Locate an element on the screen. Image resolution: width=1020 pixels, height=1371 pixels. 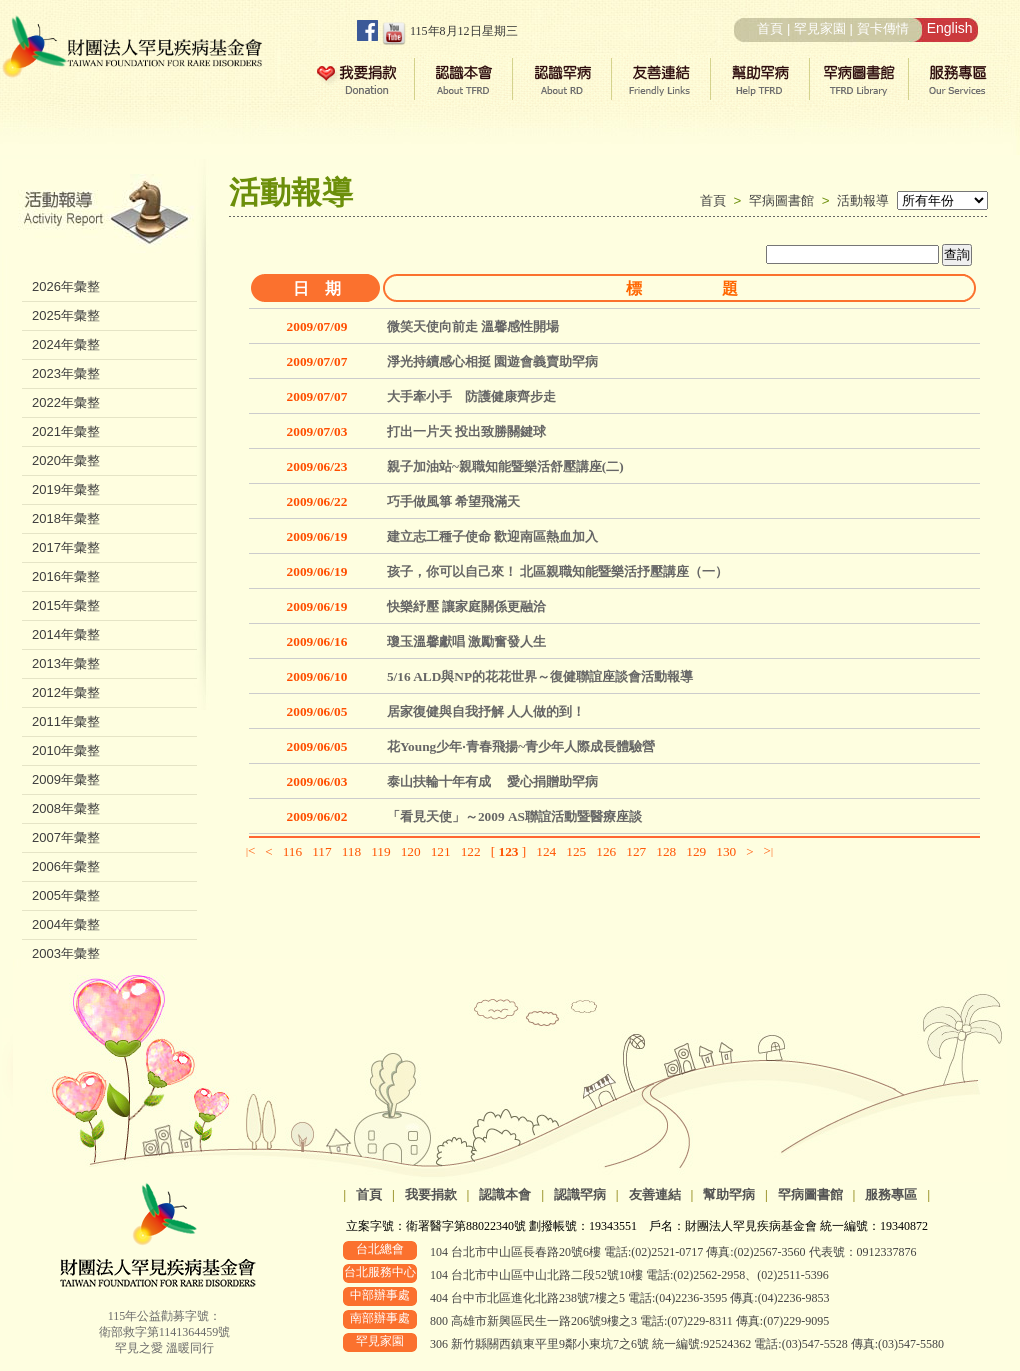
English is located at coordinates (950, 28).